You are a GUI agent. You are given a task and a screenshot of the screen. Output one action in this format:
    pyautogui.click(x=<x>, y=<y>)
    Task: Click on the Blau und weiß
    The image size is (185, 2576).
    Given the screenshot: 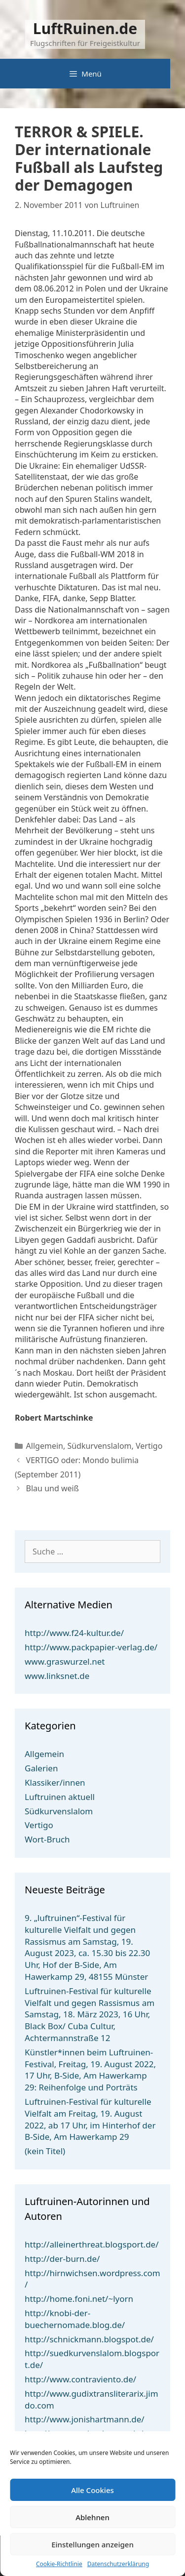 What is the action you would take?
    pyautogui.click(x=52, y=1488)
    